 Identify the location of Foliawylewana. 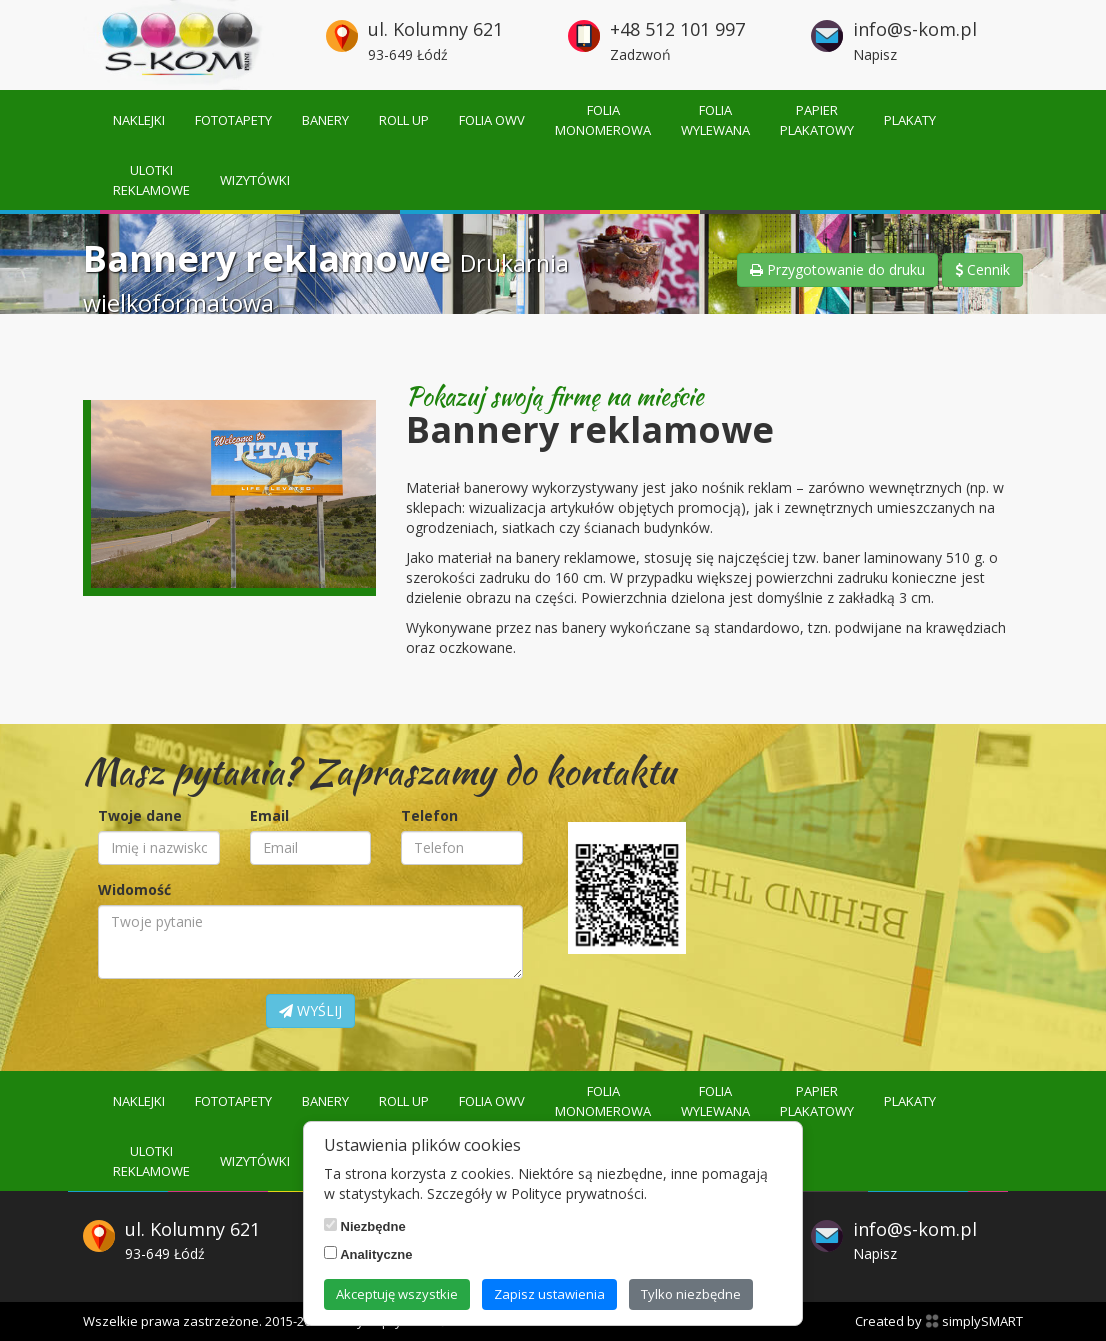
(715, 120).